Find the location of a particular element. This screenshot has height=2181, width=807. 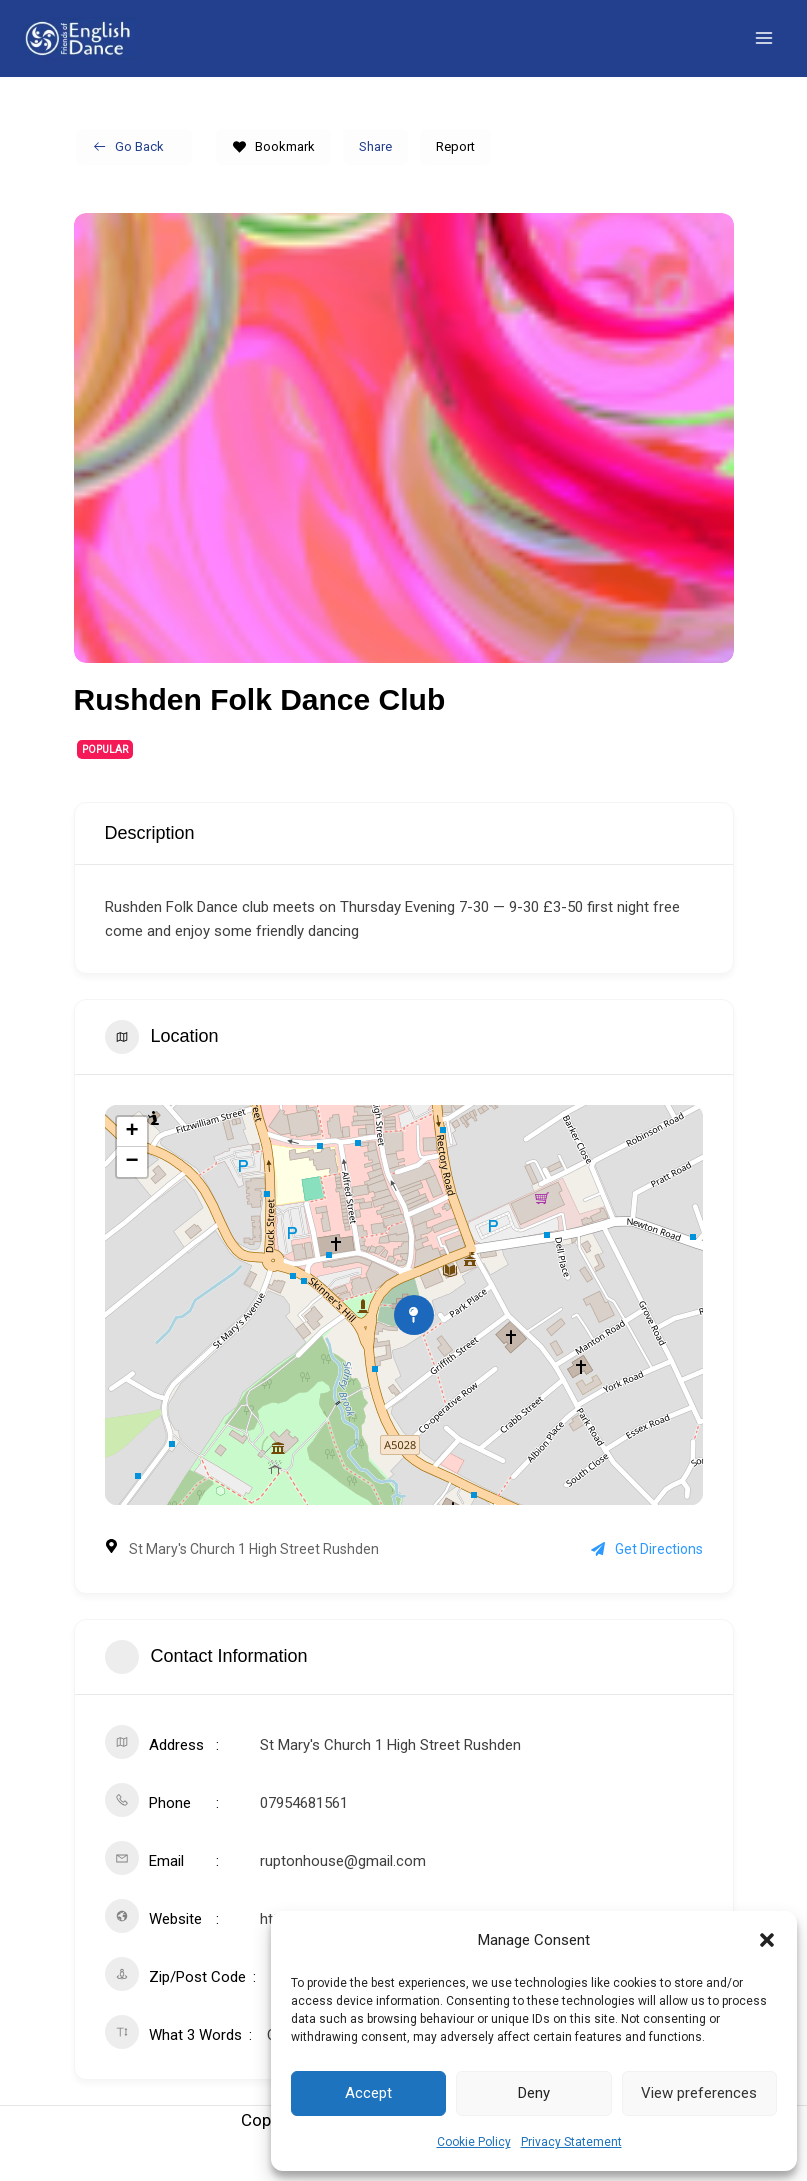

Get Directions is located at coordinates (647, 1566).